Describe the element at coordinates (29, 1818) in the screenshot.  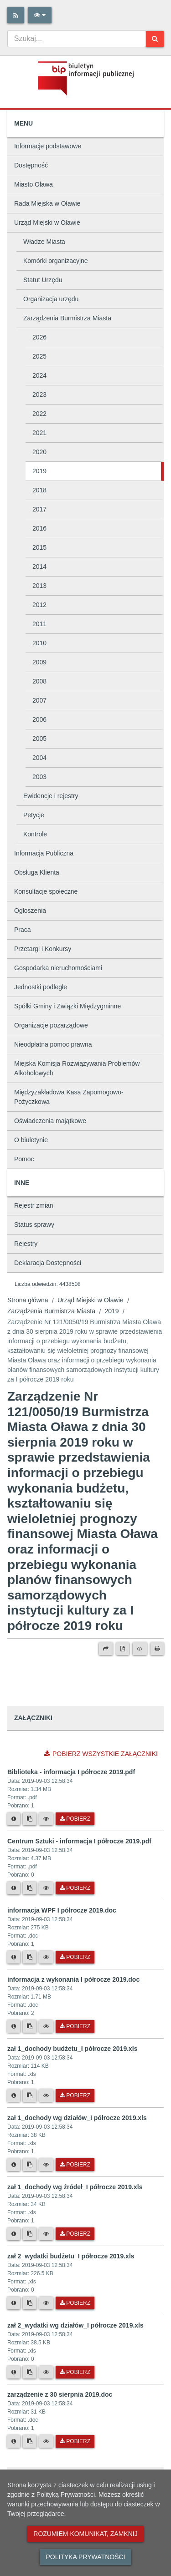
I see `[Skopiuj link do pliku]` at that location.